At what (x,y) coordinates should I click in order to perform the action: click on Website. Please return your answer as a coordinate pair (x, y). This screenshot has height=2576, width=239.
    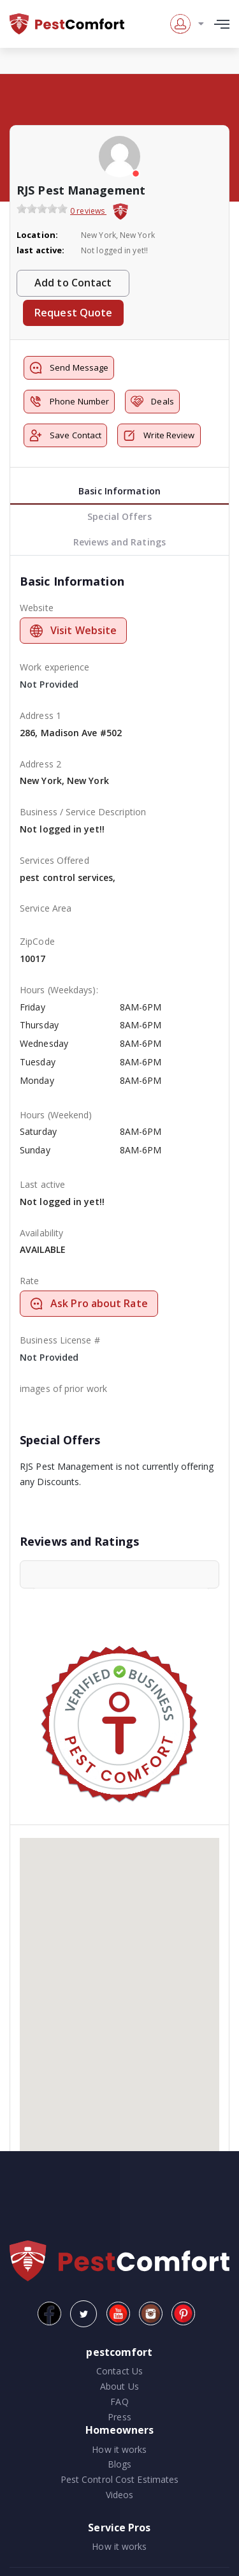
    Looking at the image, I should click on (37, 608).